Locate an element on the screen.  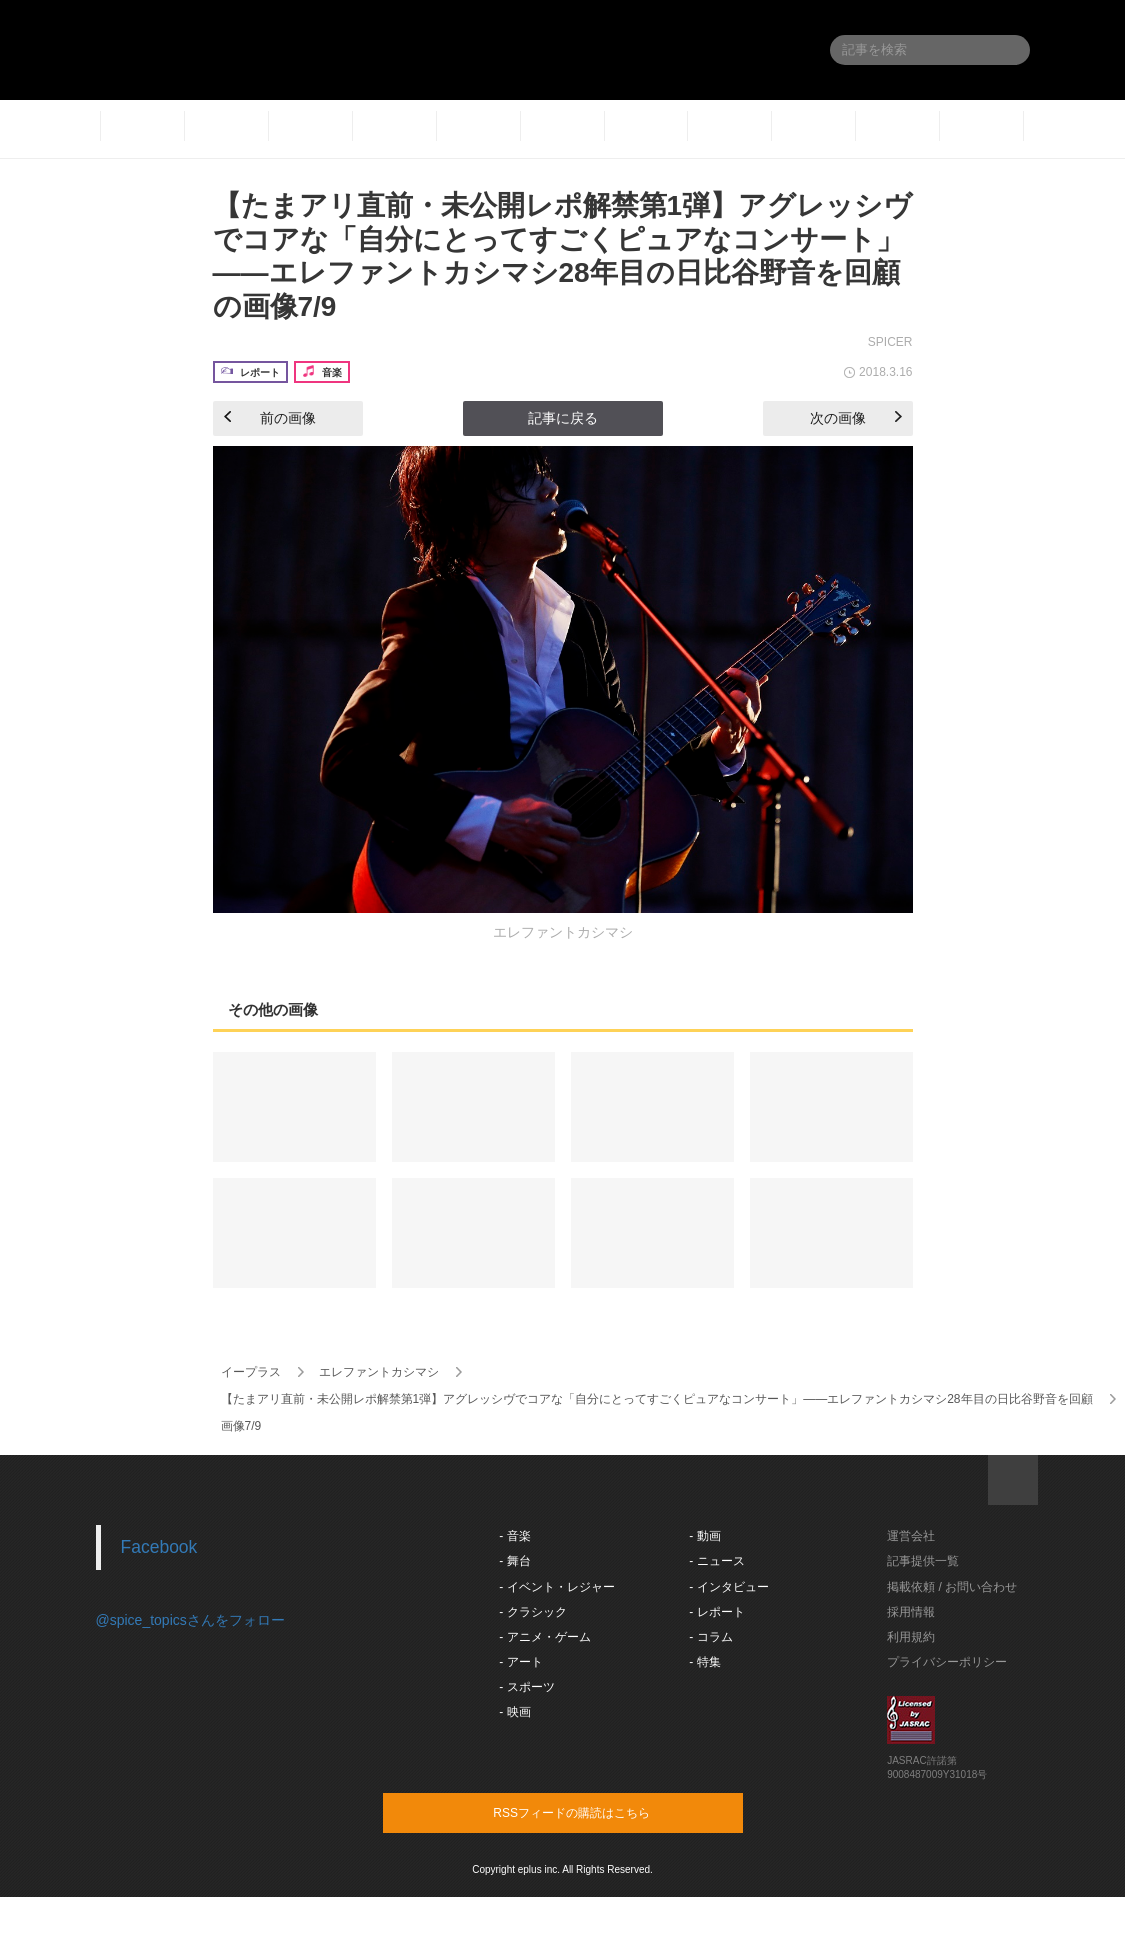
- アニメ・ゲーム is located at coordinates (544, 1637).